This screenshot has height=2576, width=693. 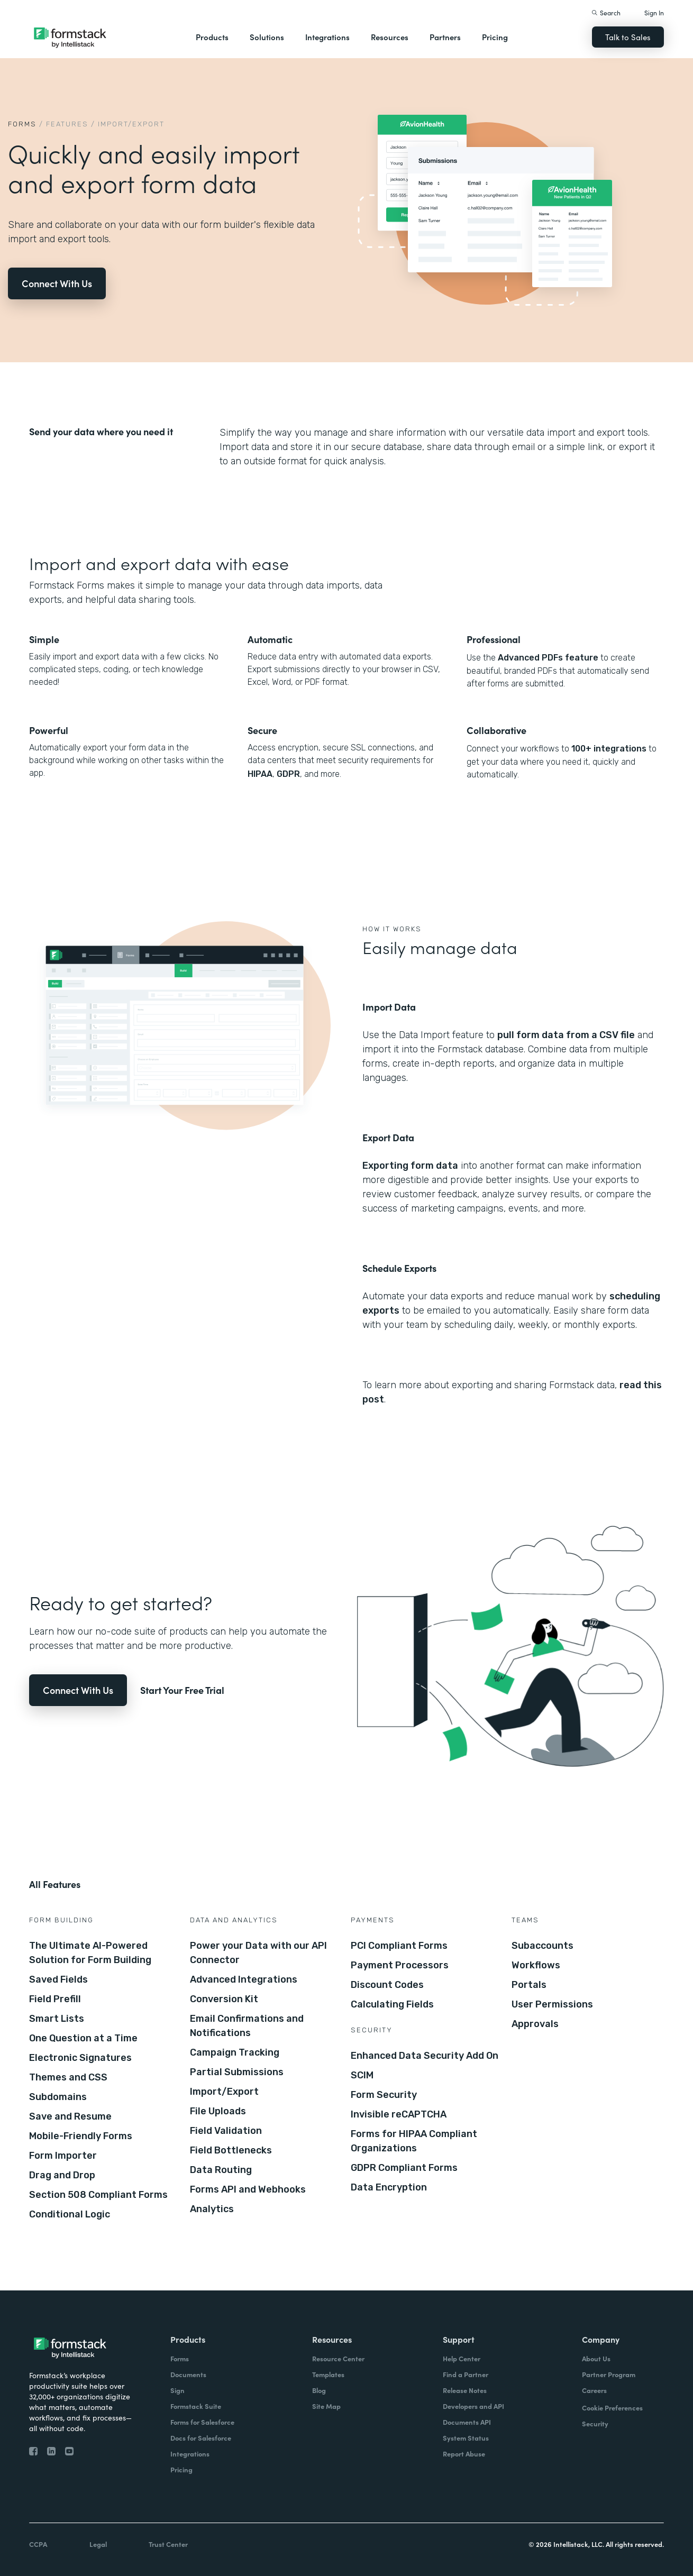 I want to click on Field Validation, so click(x=226, y=2131).